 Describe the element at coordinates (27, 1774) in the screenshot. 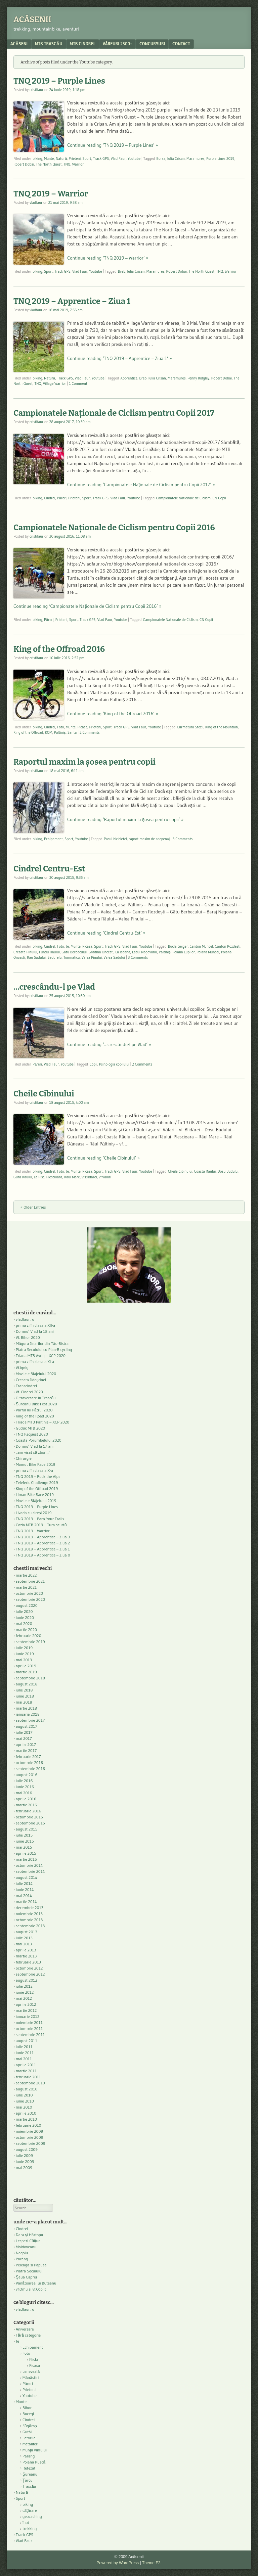

I see `august 2016` at that location.